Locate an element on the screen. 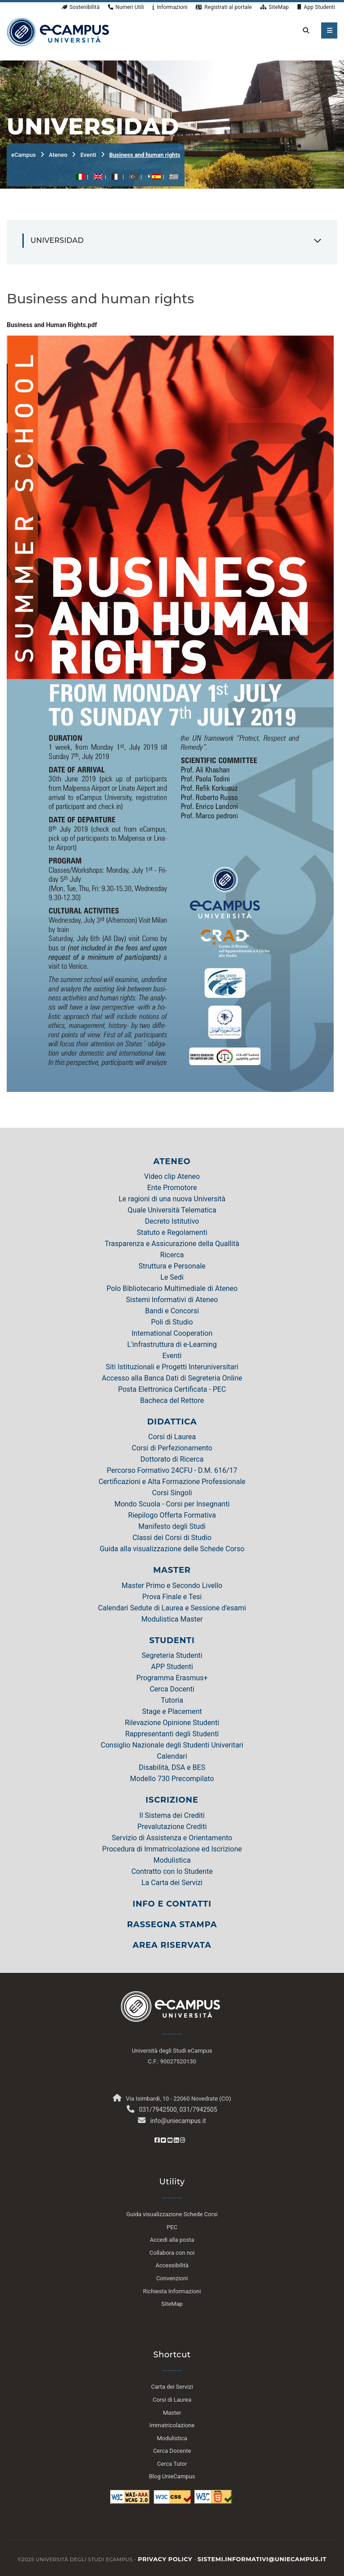  Classi dei Corsi di Studio is located at coordinates (172, 1537).